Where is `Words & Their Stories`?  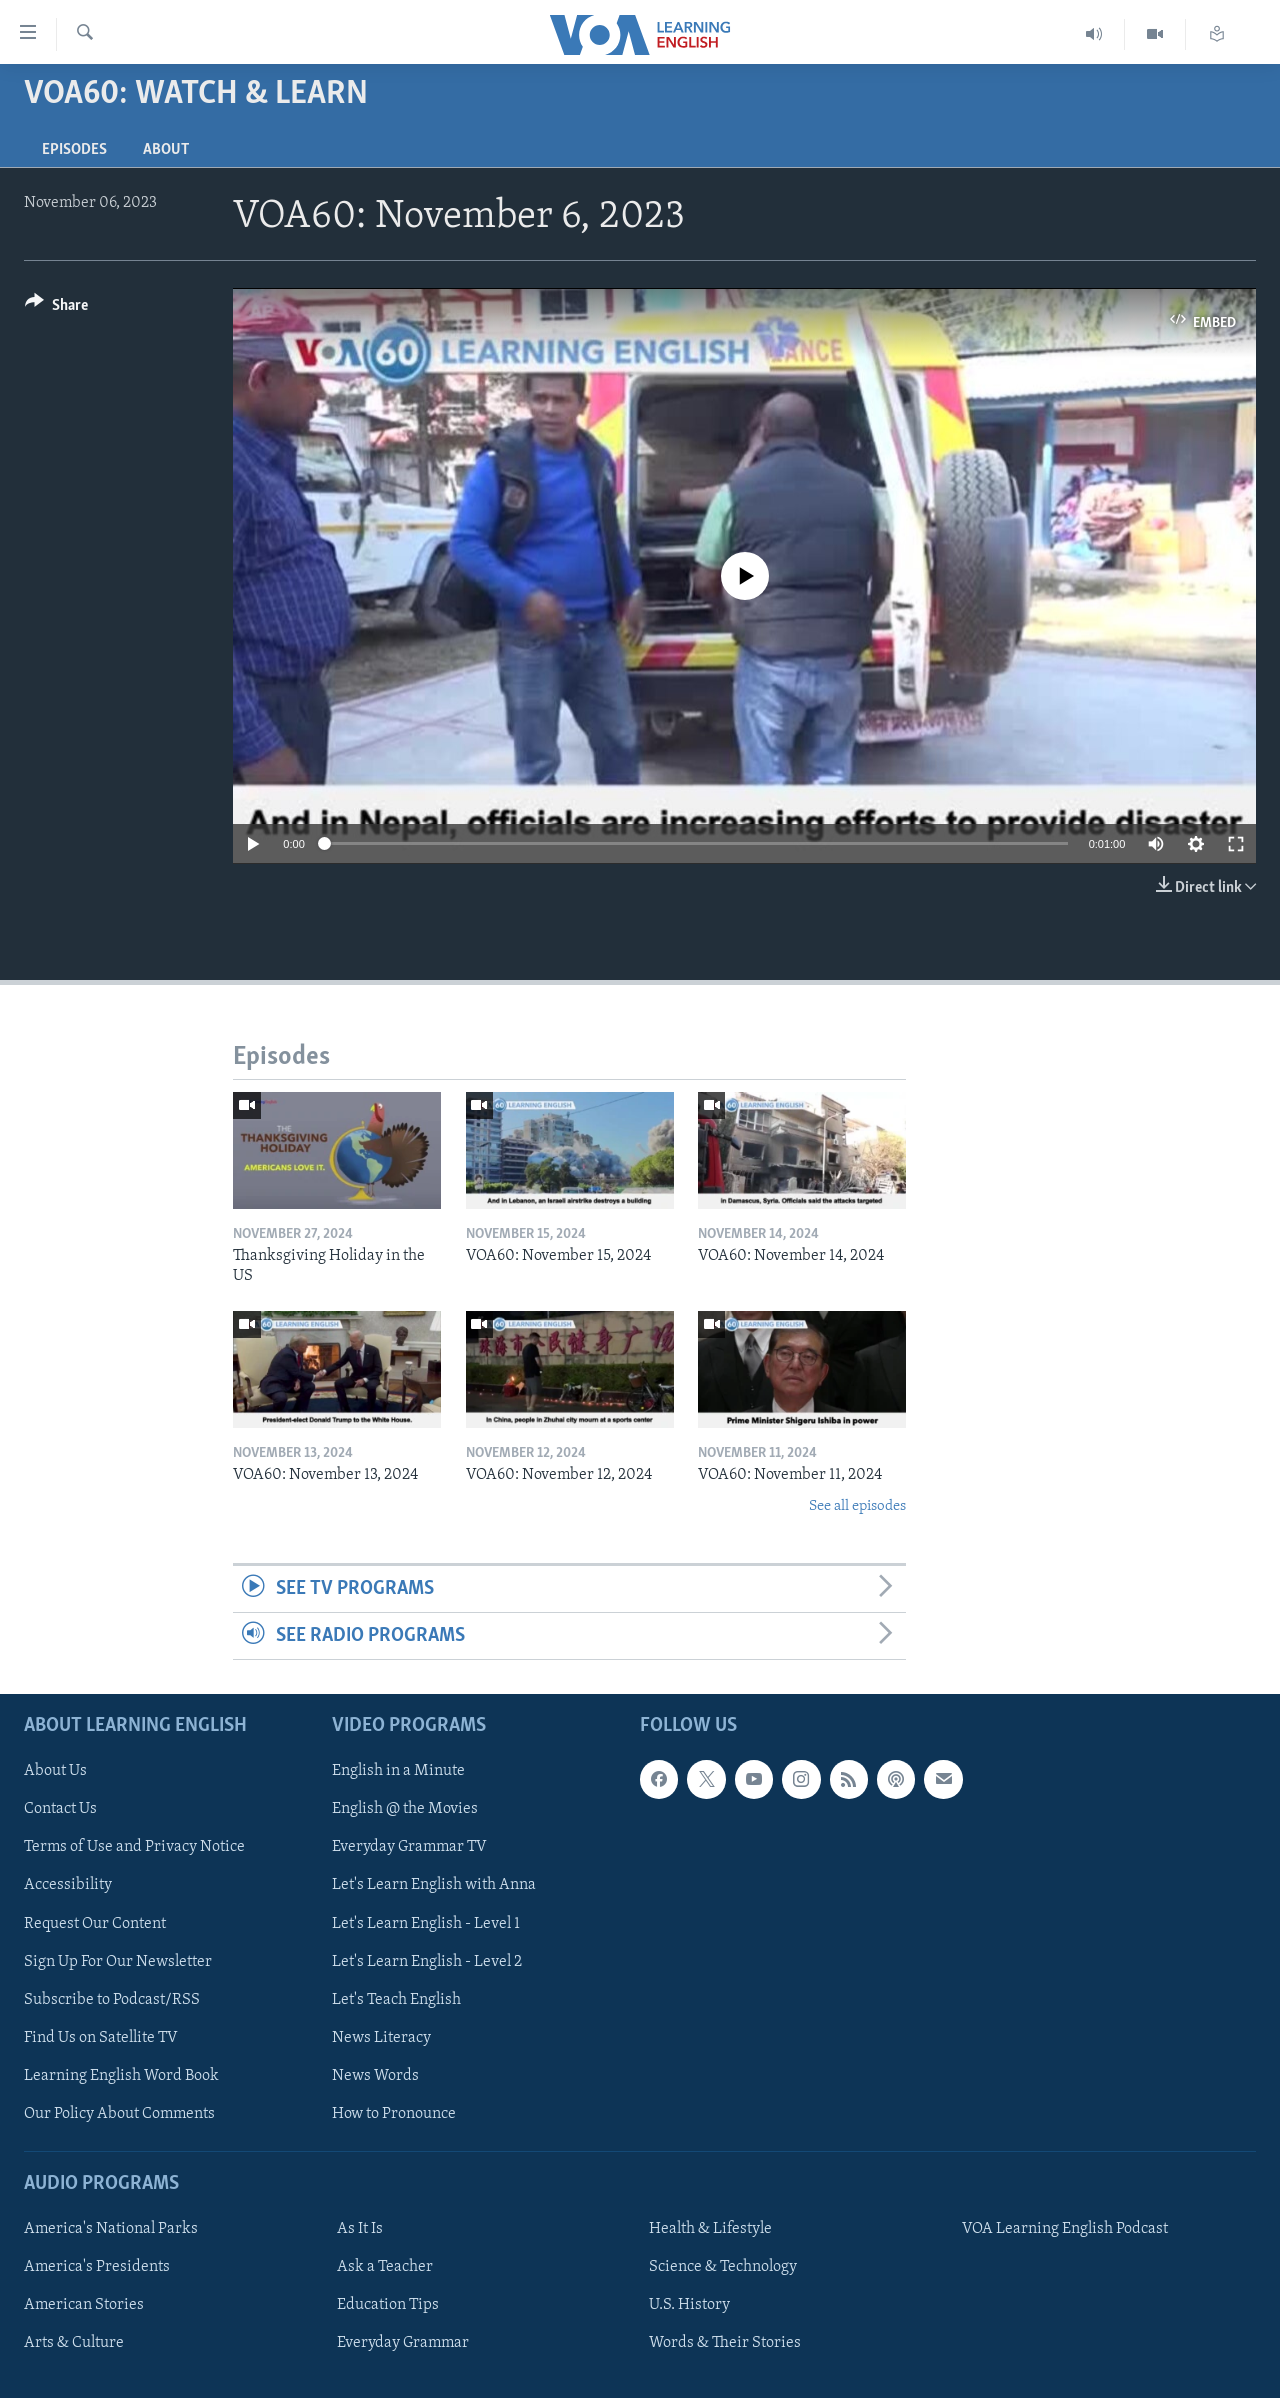
Words & Their Stories is located at coordinates (725, 2344).